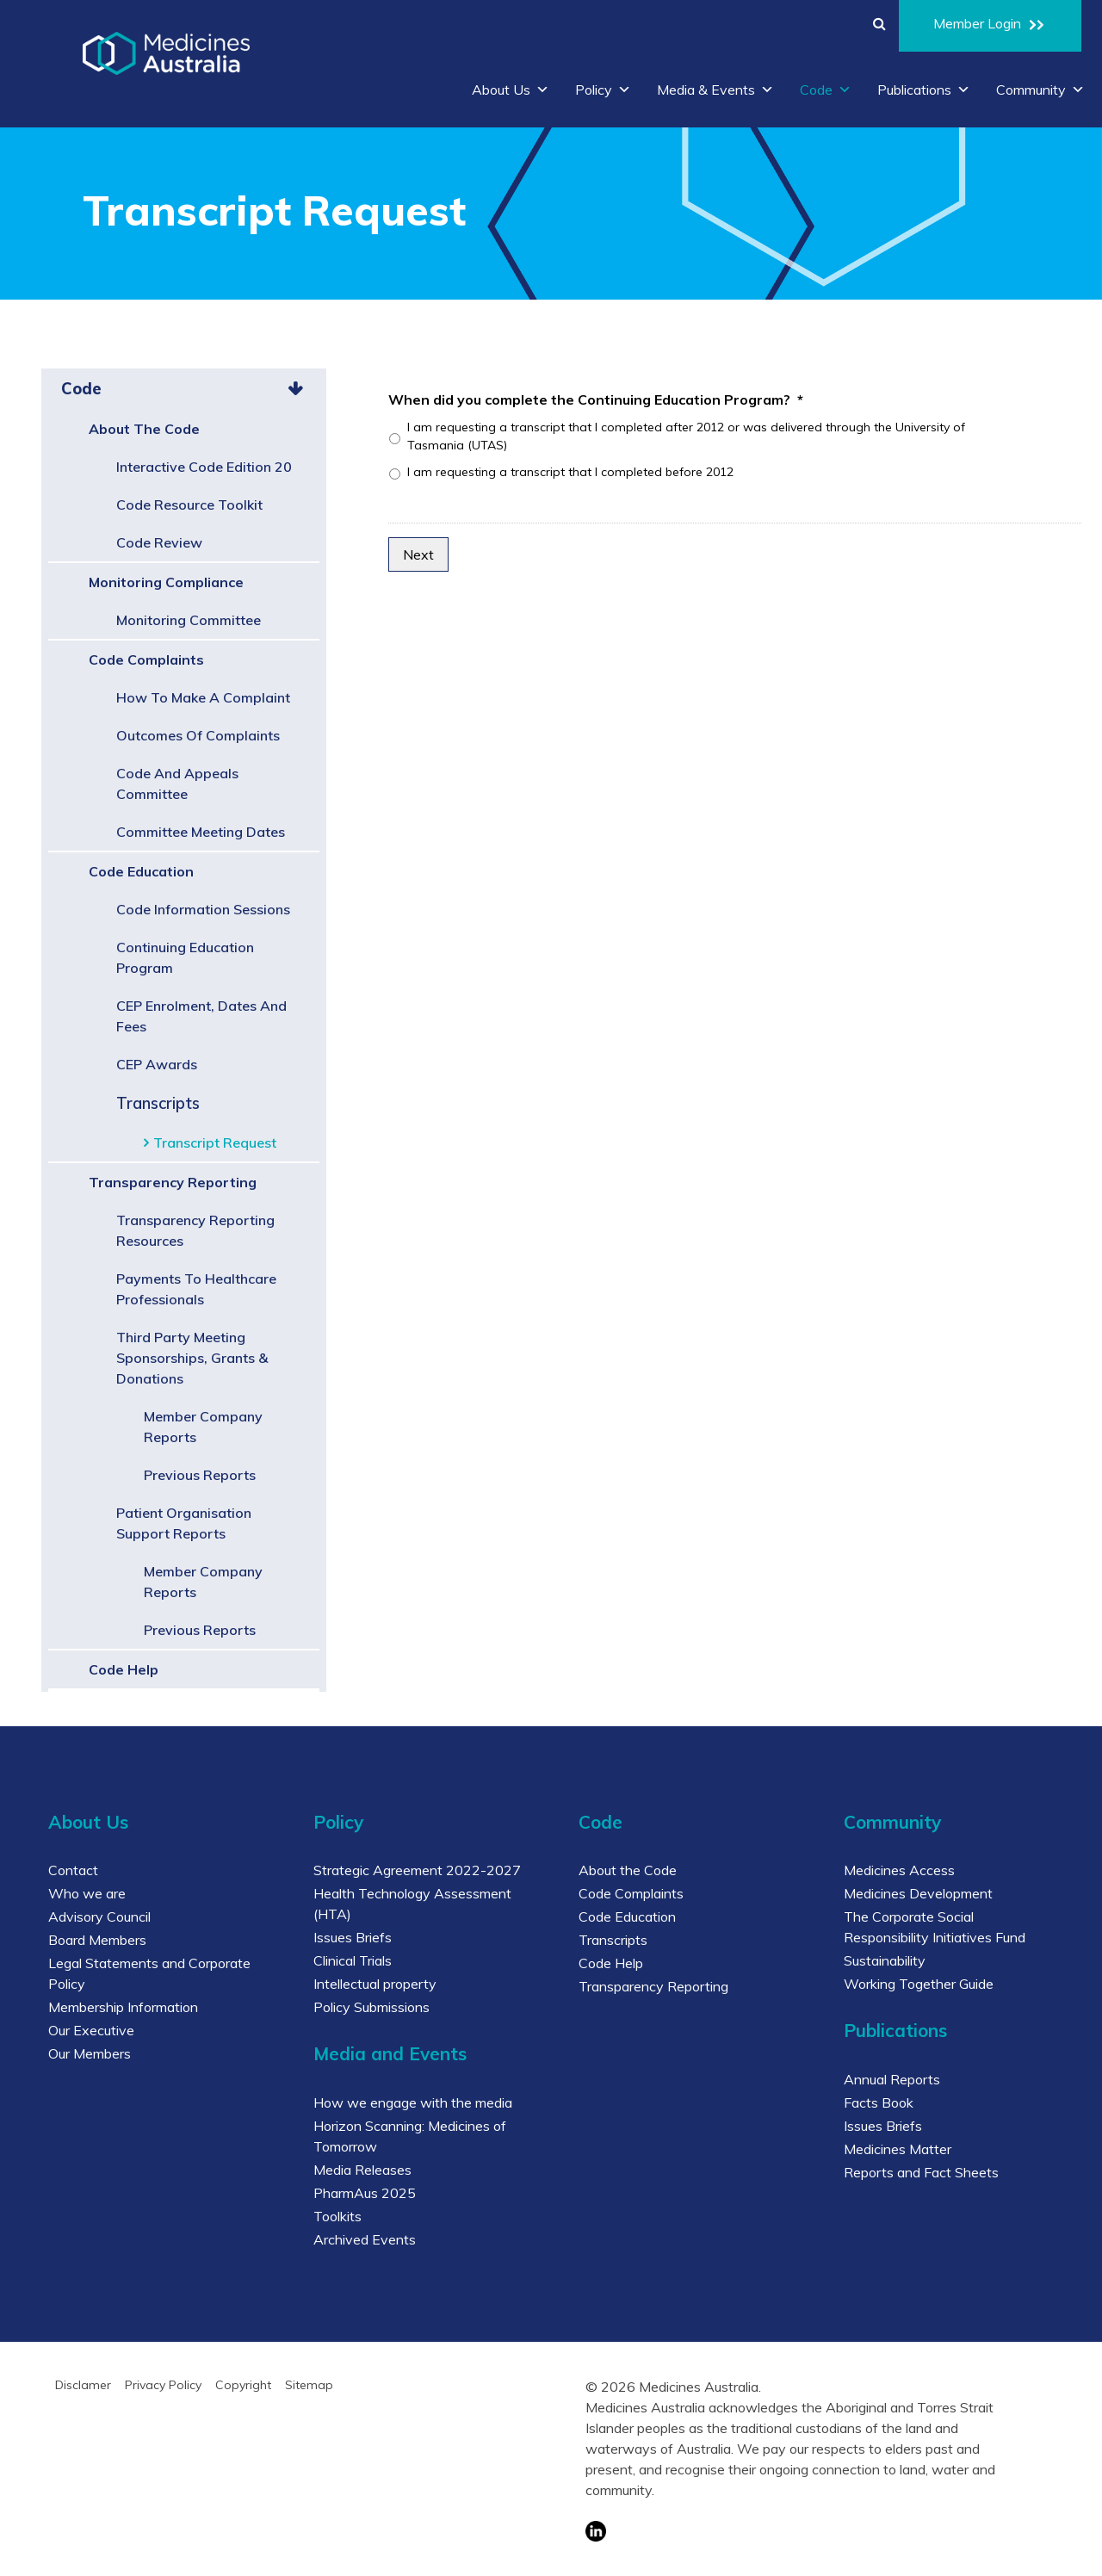  Describe the element at coordinates (352, 1937) in the screenshot. I see `Issues Briefs` at that location.